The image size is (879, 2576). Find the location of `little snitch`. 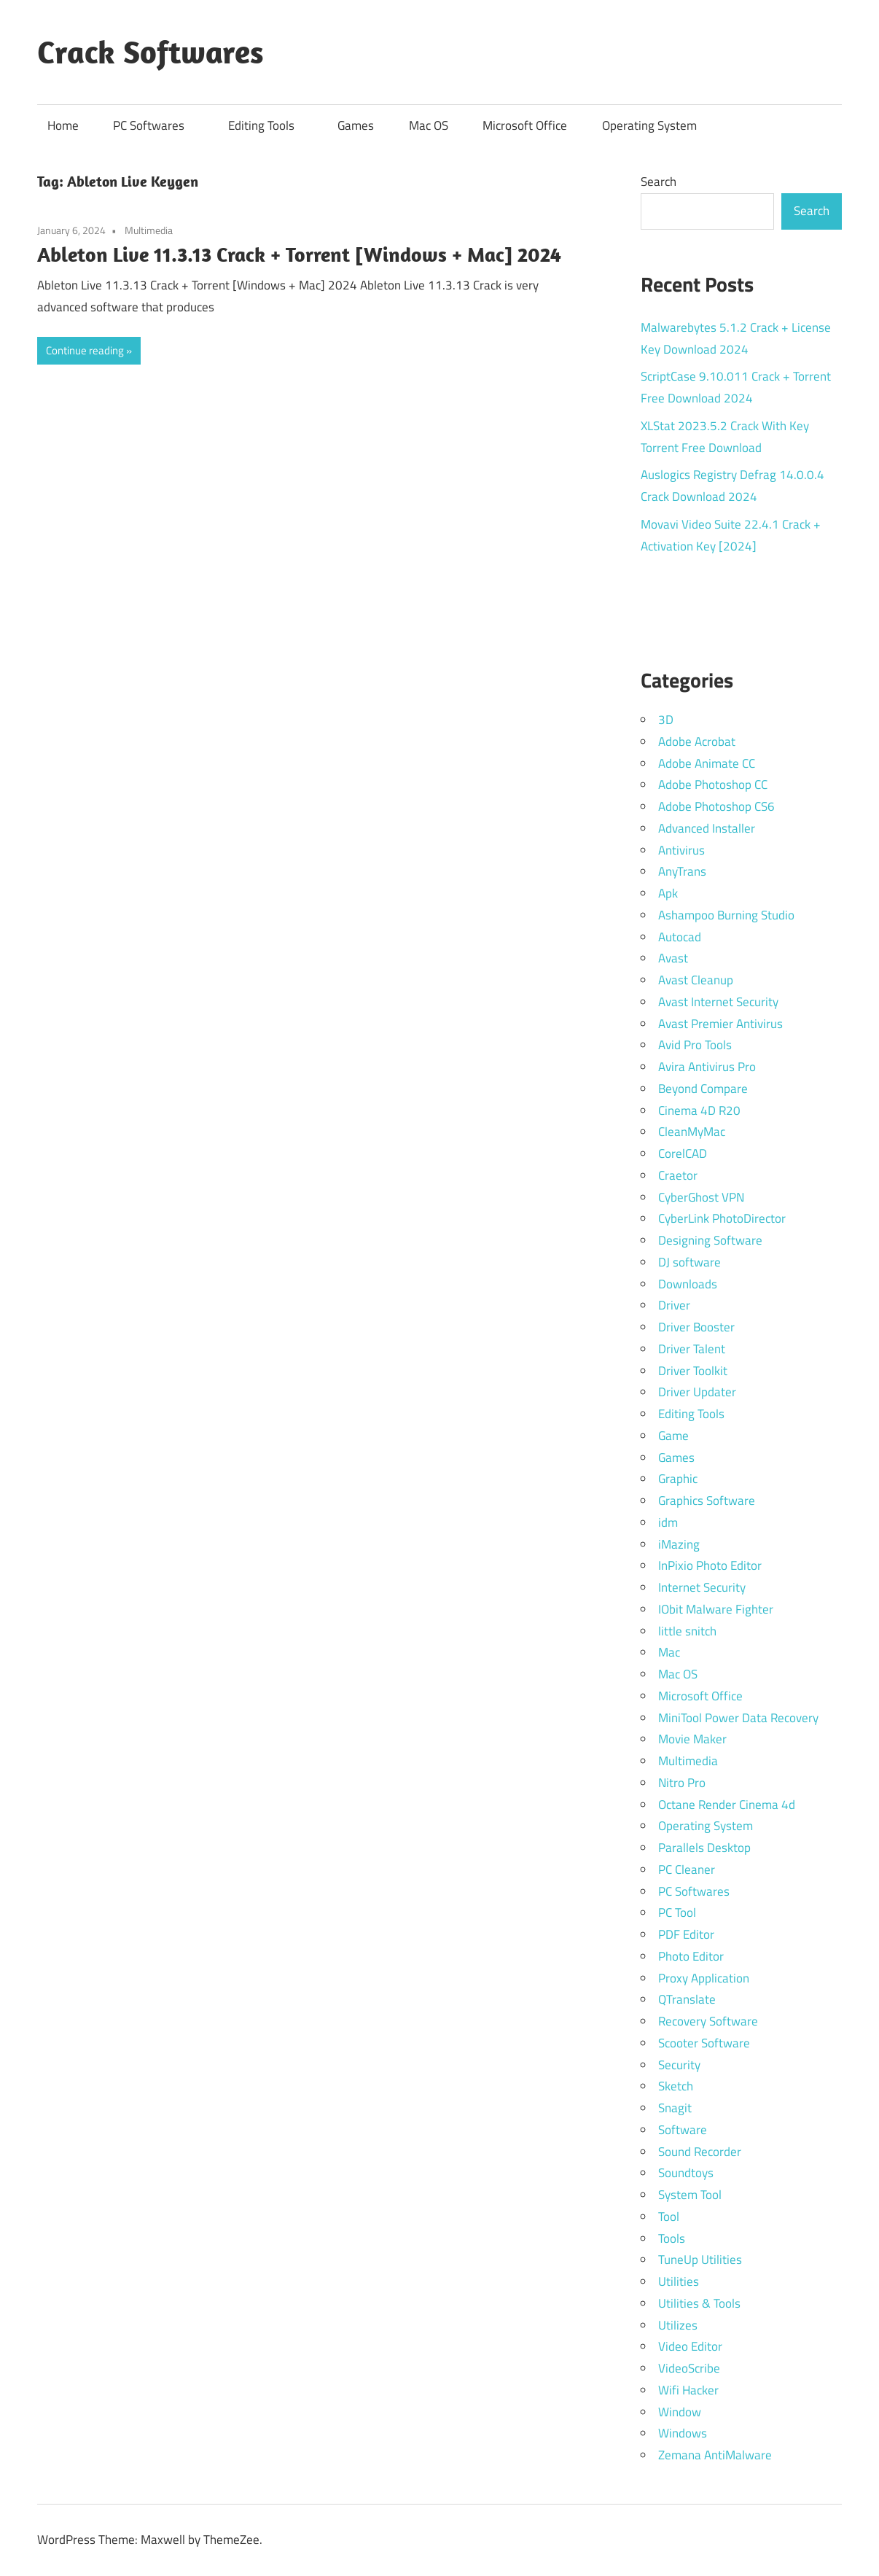

little snitch is located at coordinates (687, 1631).